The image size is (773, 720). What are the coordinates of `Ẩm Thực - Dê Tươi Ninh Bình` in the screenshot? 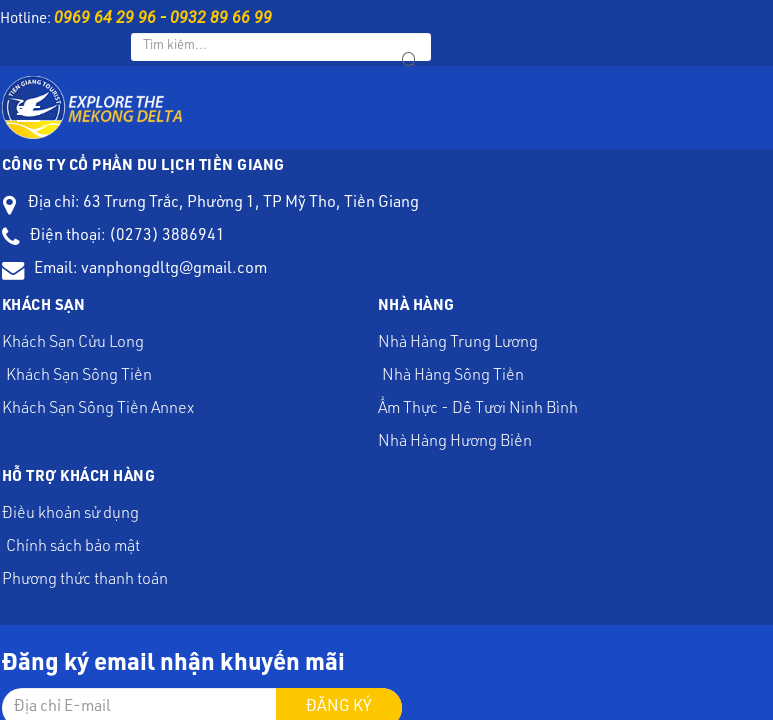 It's located at (585, 187).